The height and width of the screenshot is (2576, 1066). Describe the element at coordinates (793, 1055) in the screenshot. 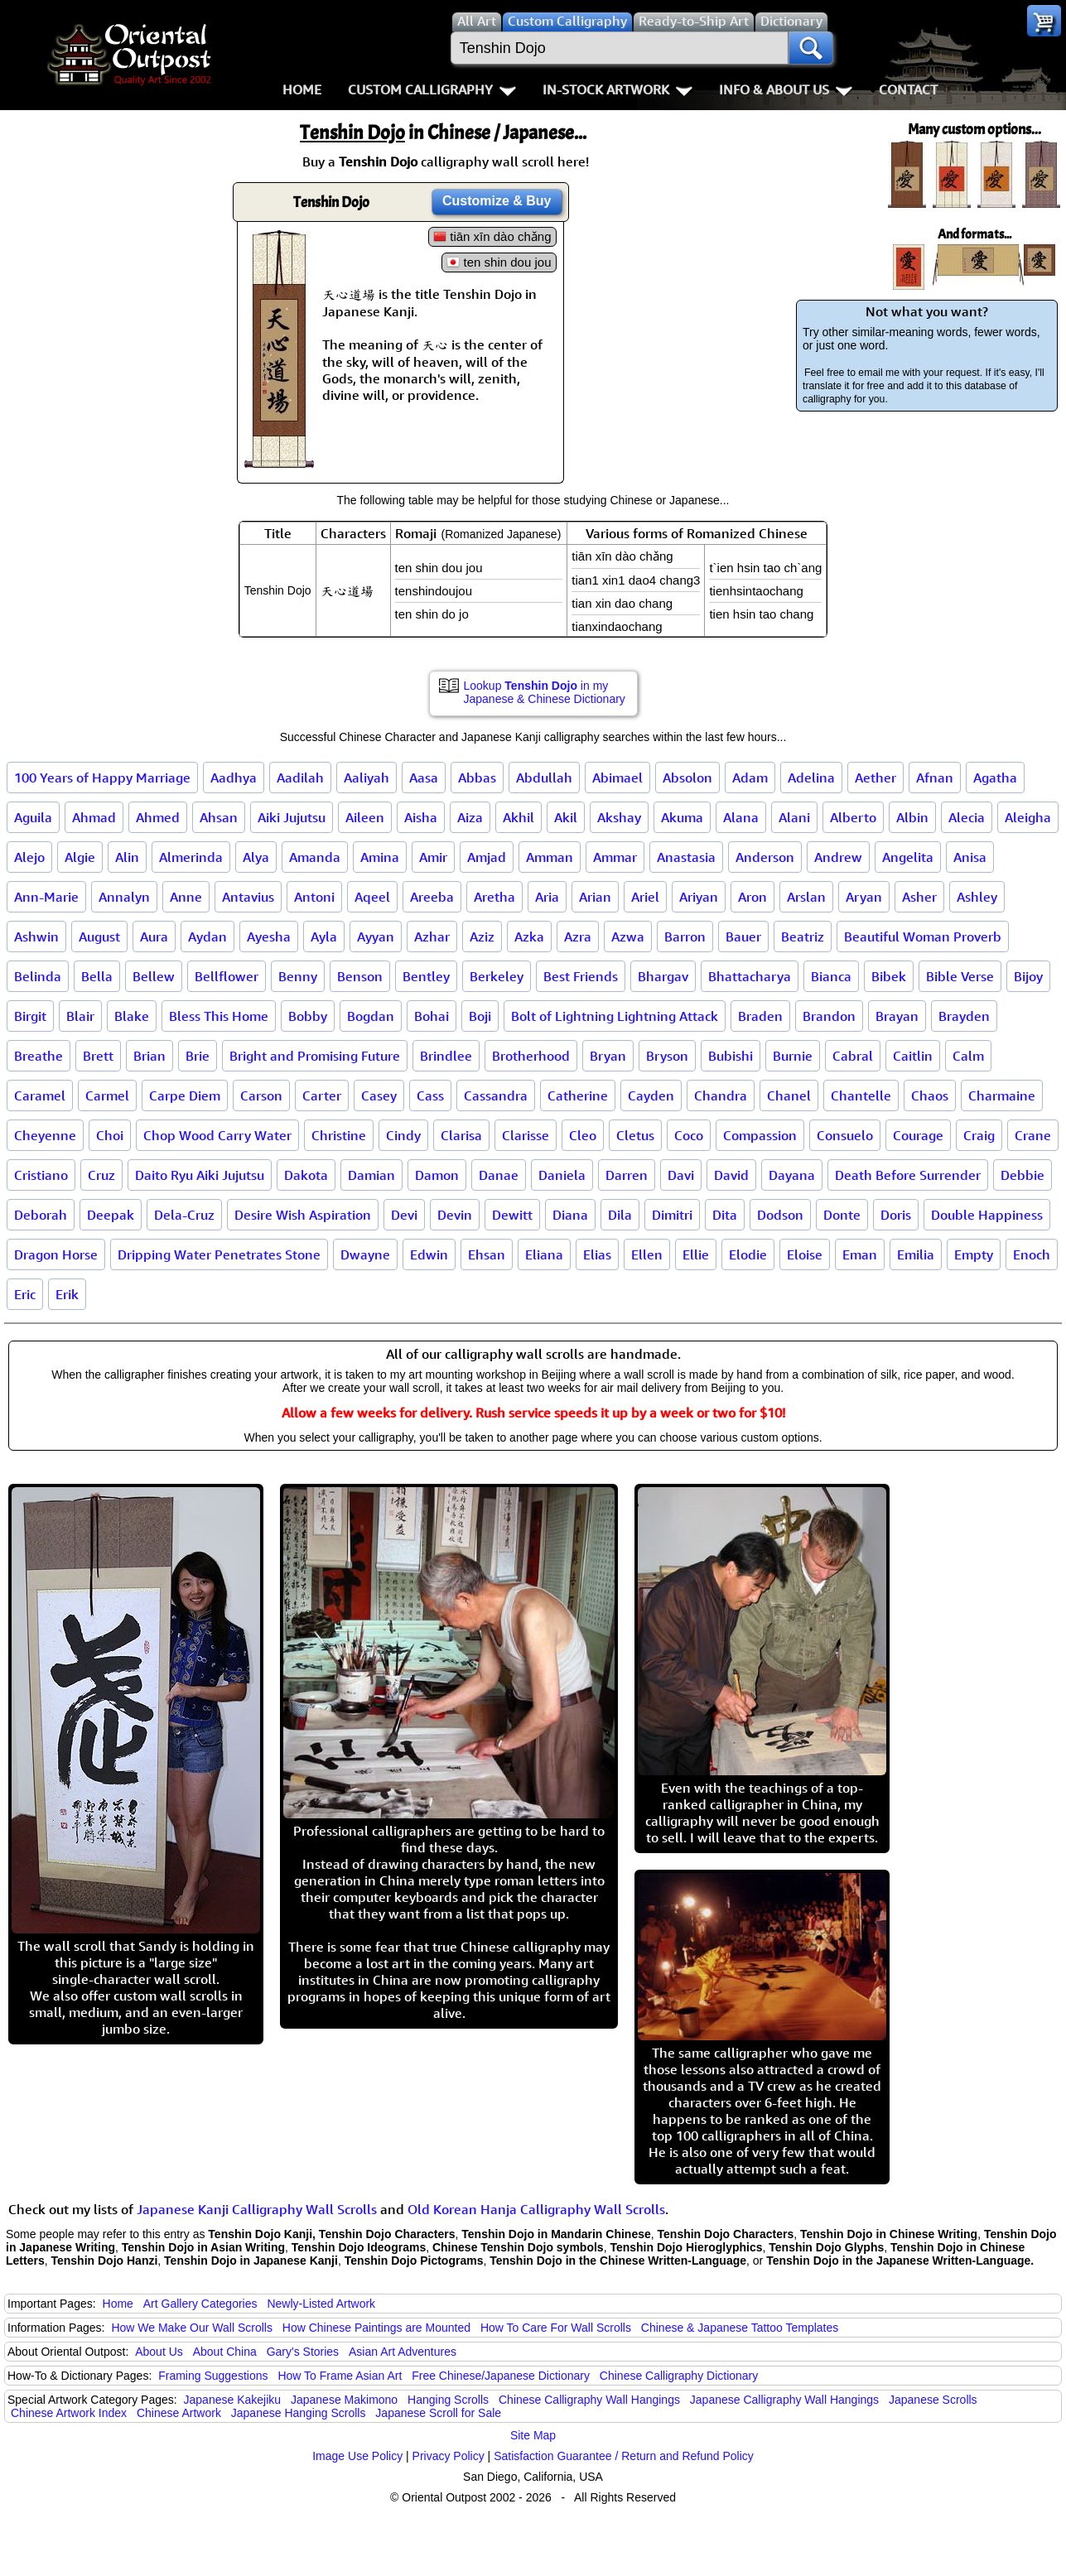

I see `Burnie` at that location.